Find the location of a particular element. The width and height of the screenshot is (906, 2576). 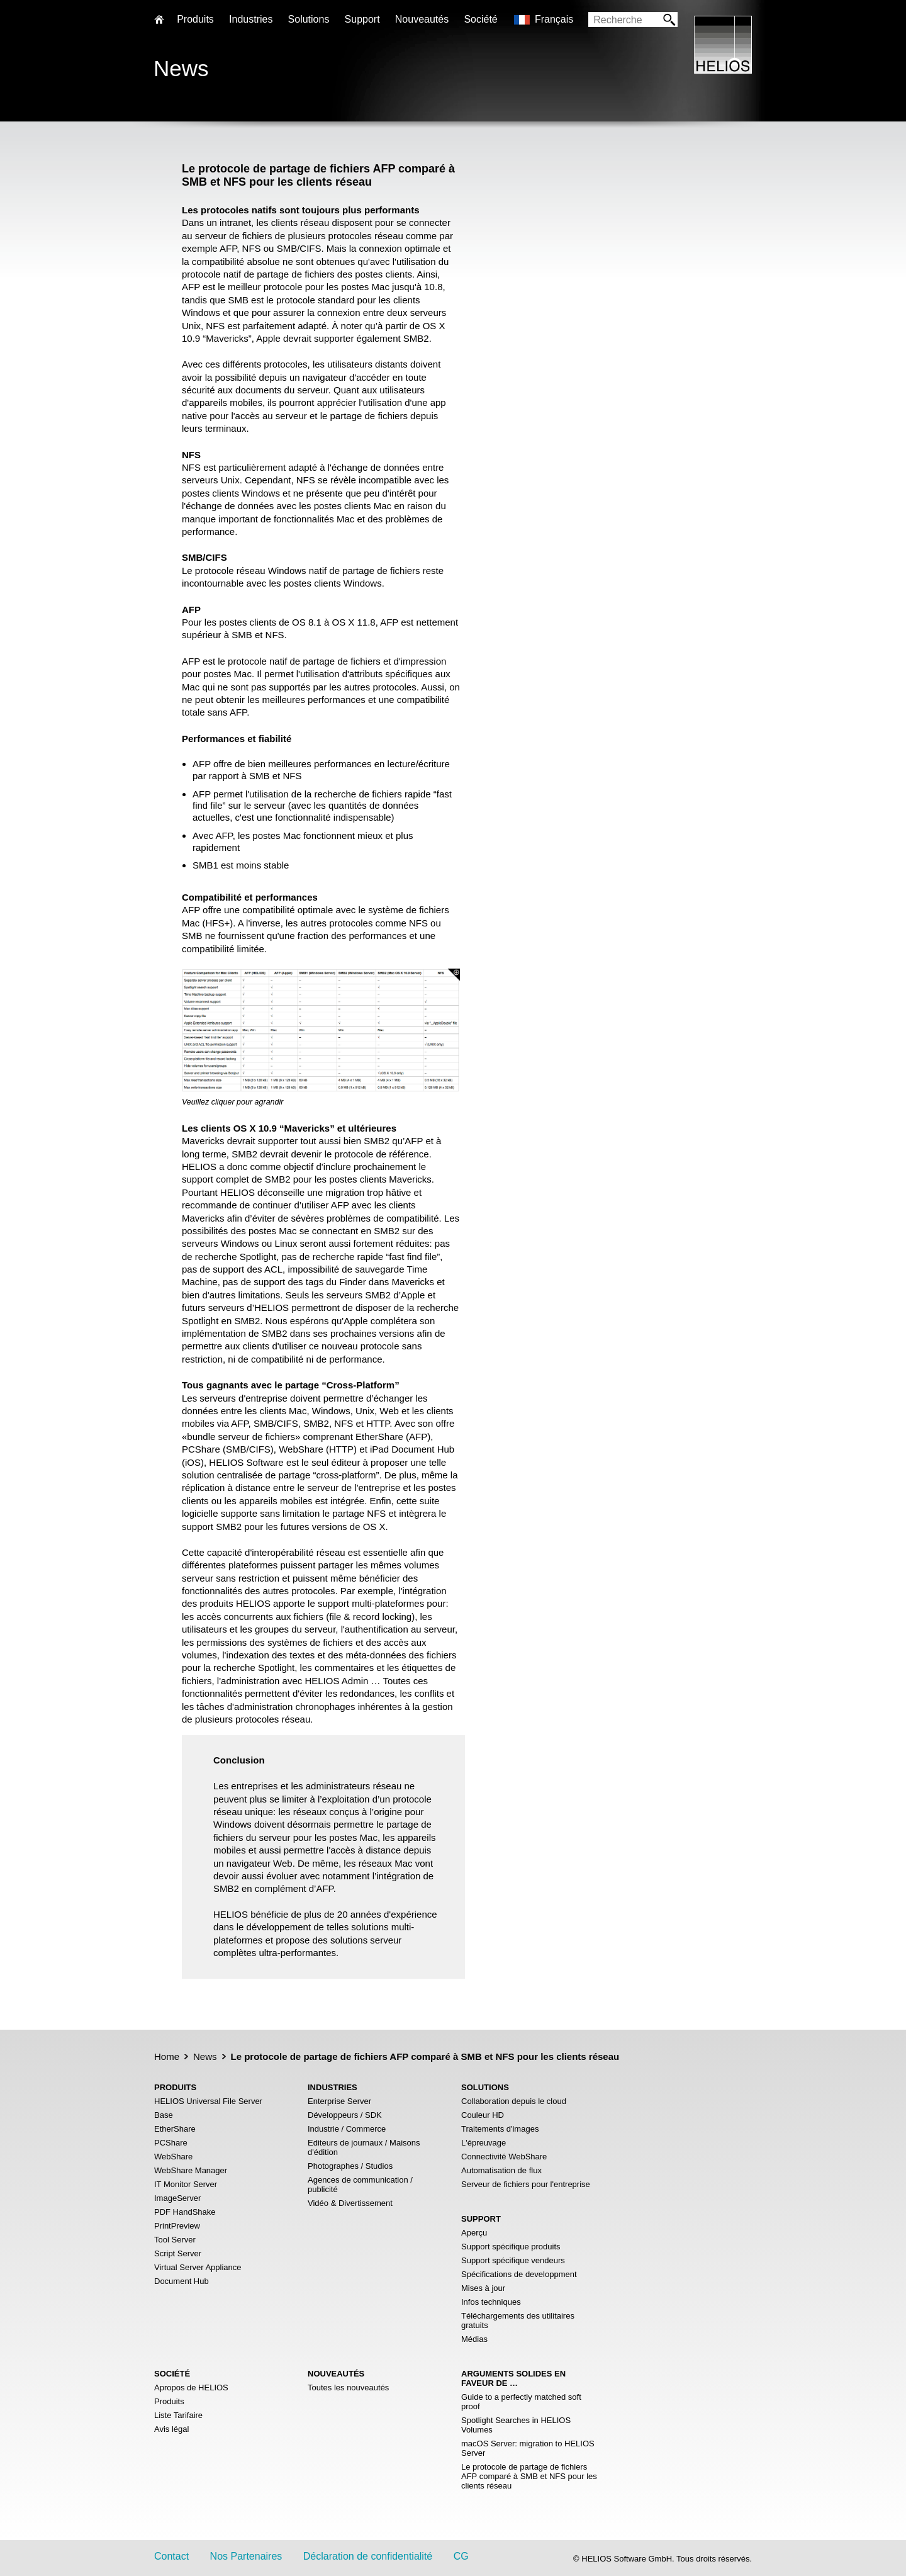

PDF HandShake is located at coordinates (185, 2212).